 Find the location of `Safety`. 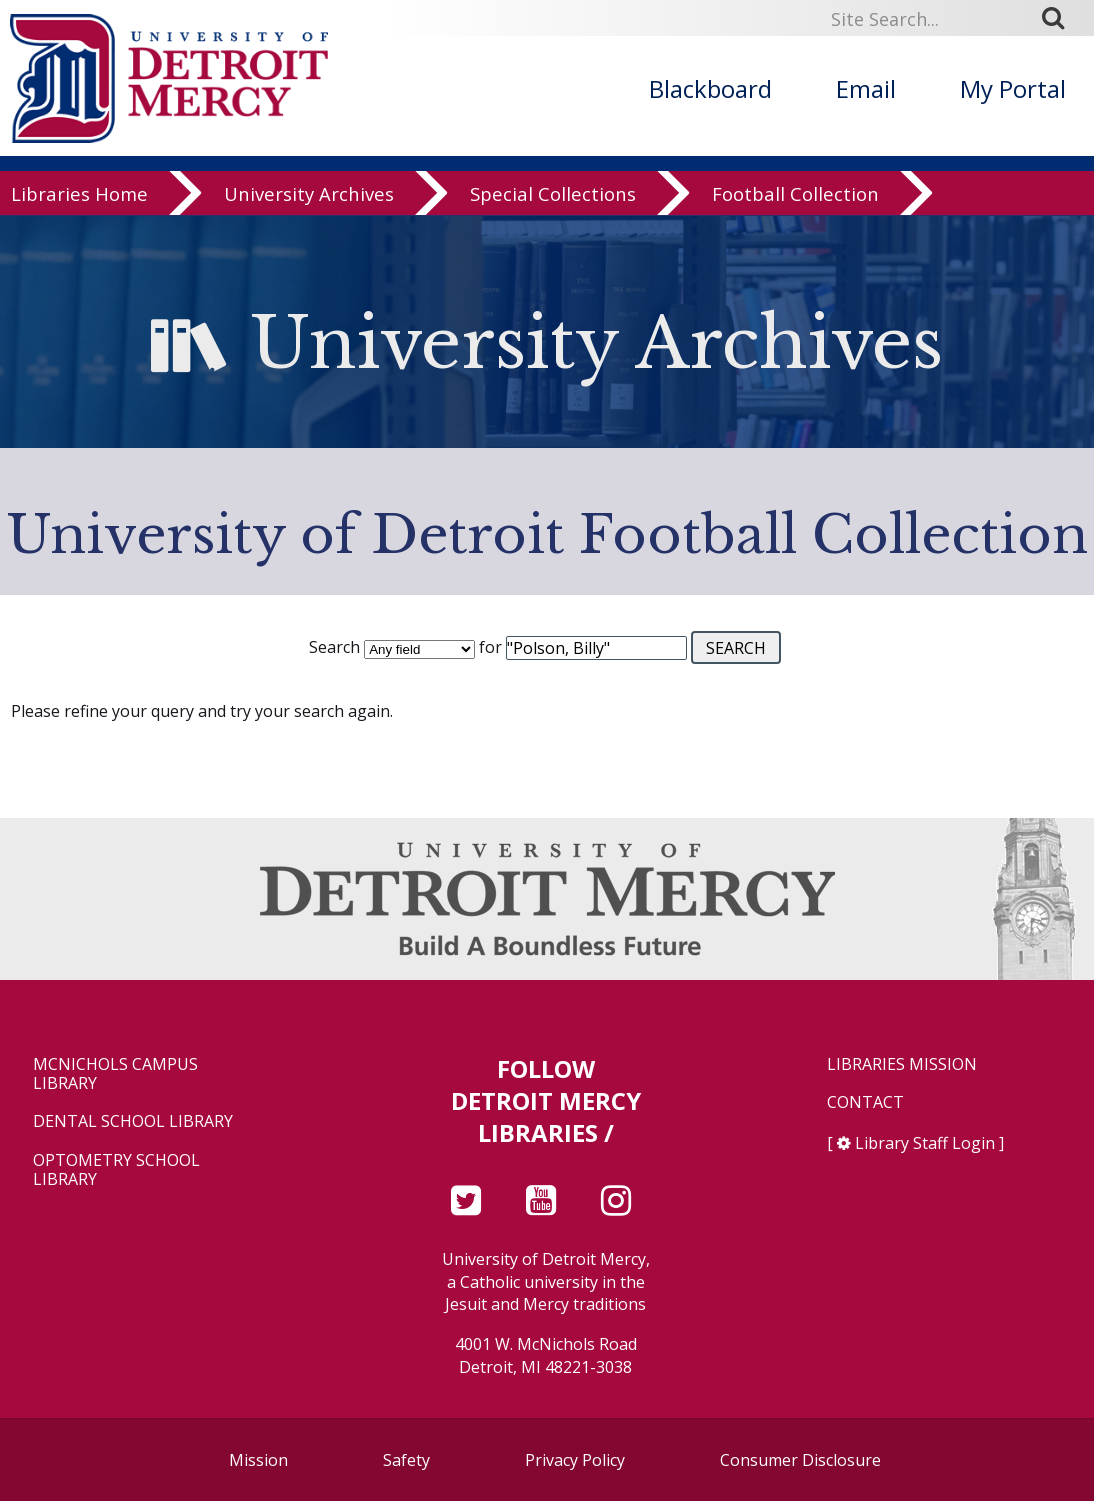

Safety is located at coordinates (406, 1460).